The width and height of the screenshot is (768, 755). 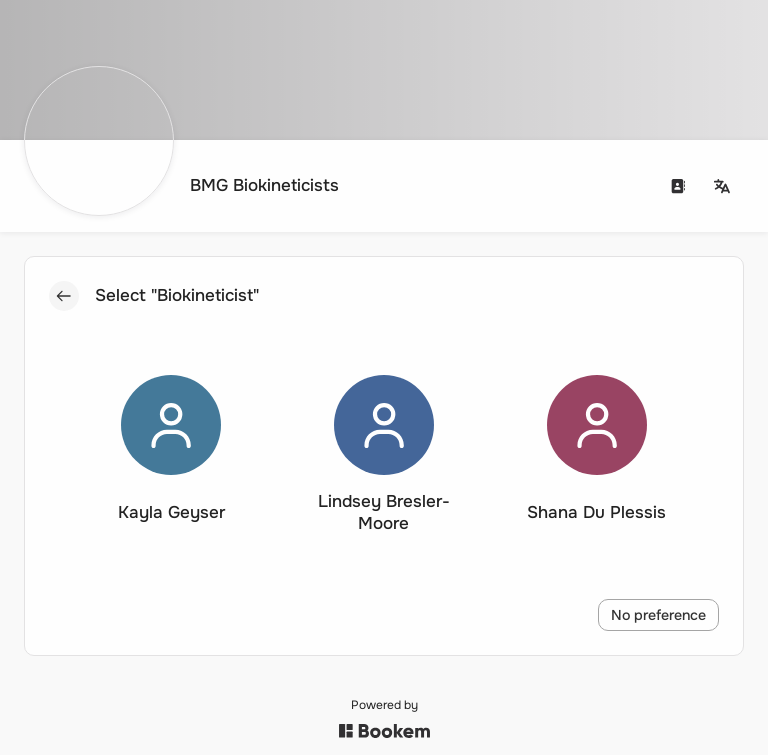 I want to click on [Go to homepage], so click(x=187, y=186).